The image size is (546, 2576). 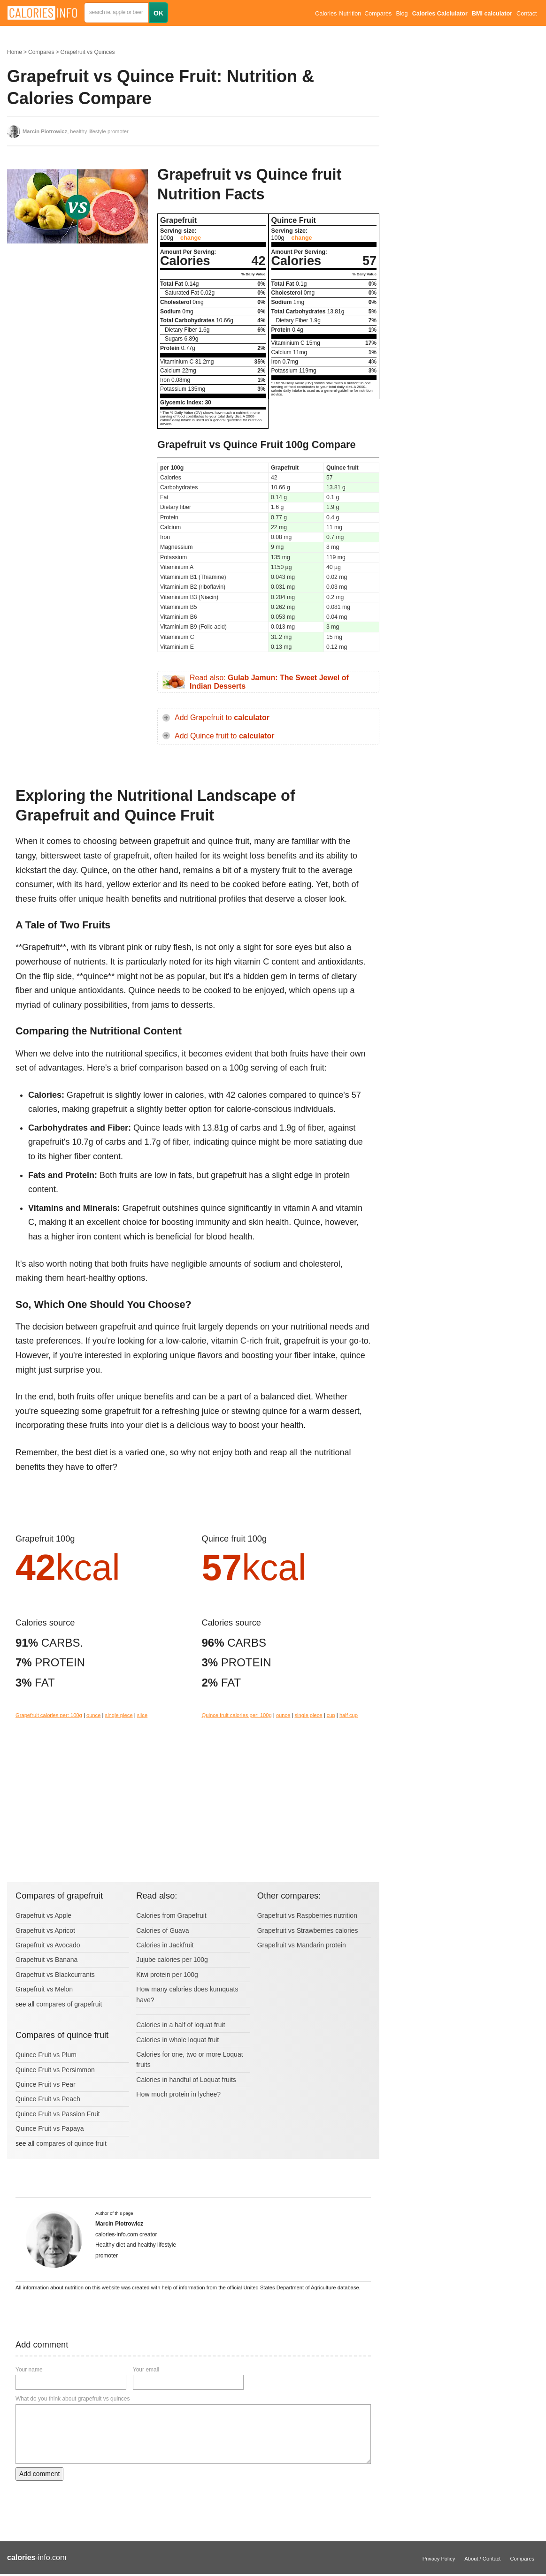 What do you see at coordinates (378, 13) in the screenshot?
I see `Compares` at bounding box center [378, 13].